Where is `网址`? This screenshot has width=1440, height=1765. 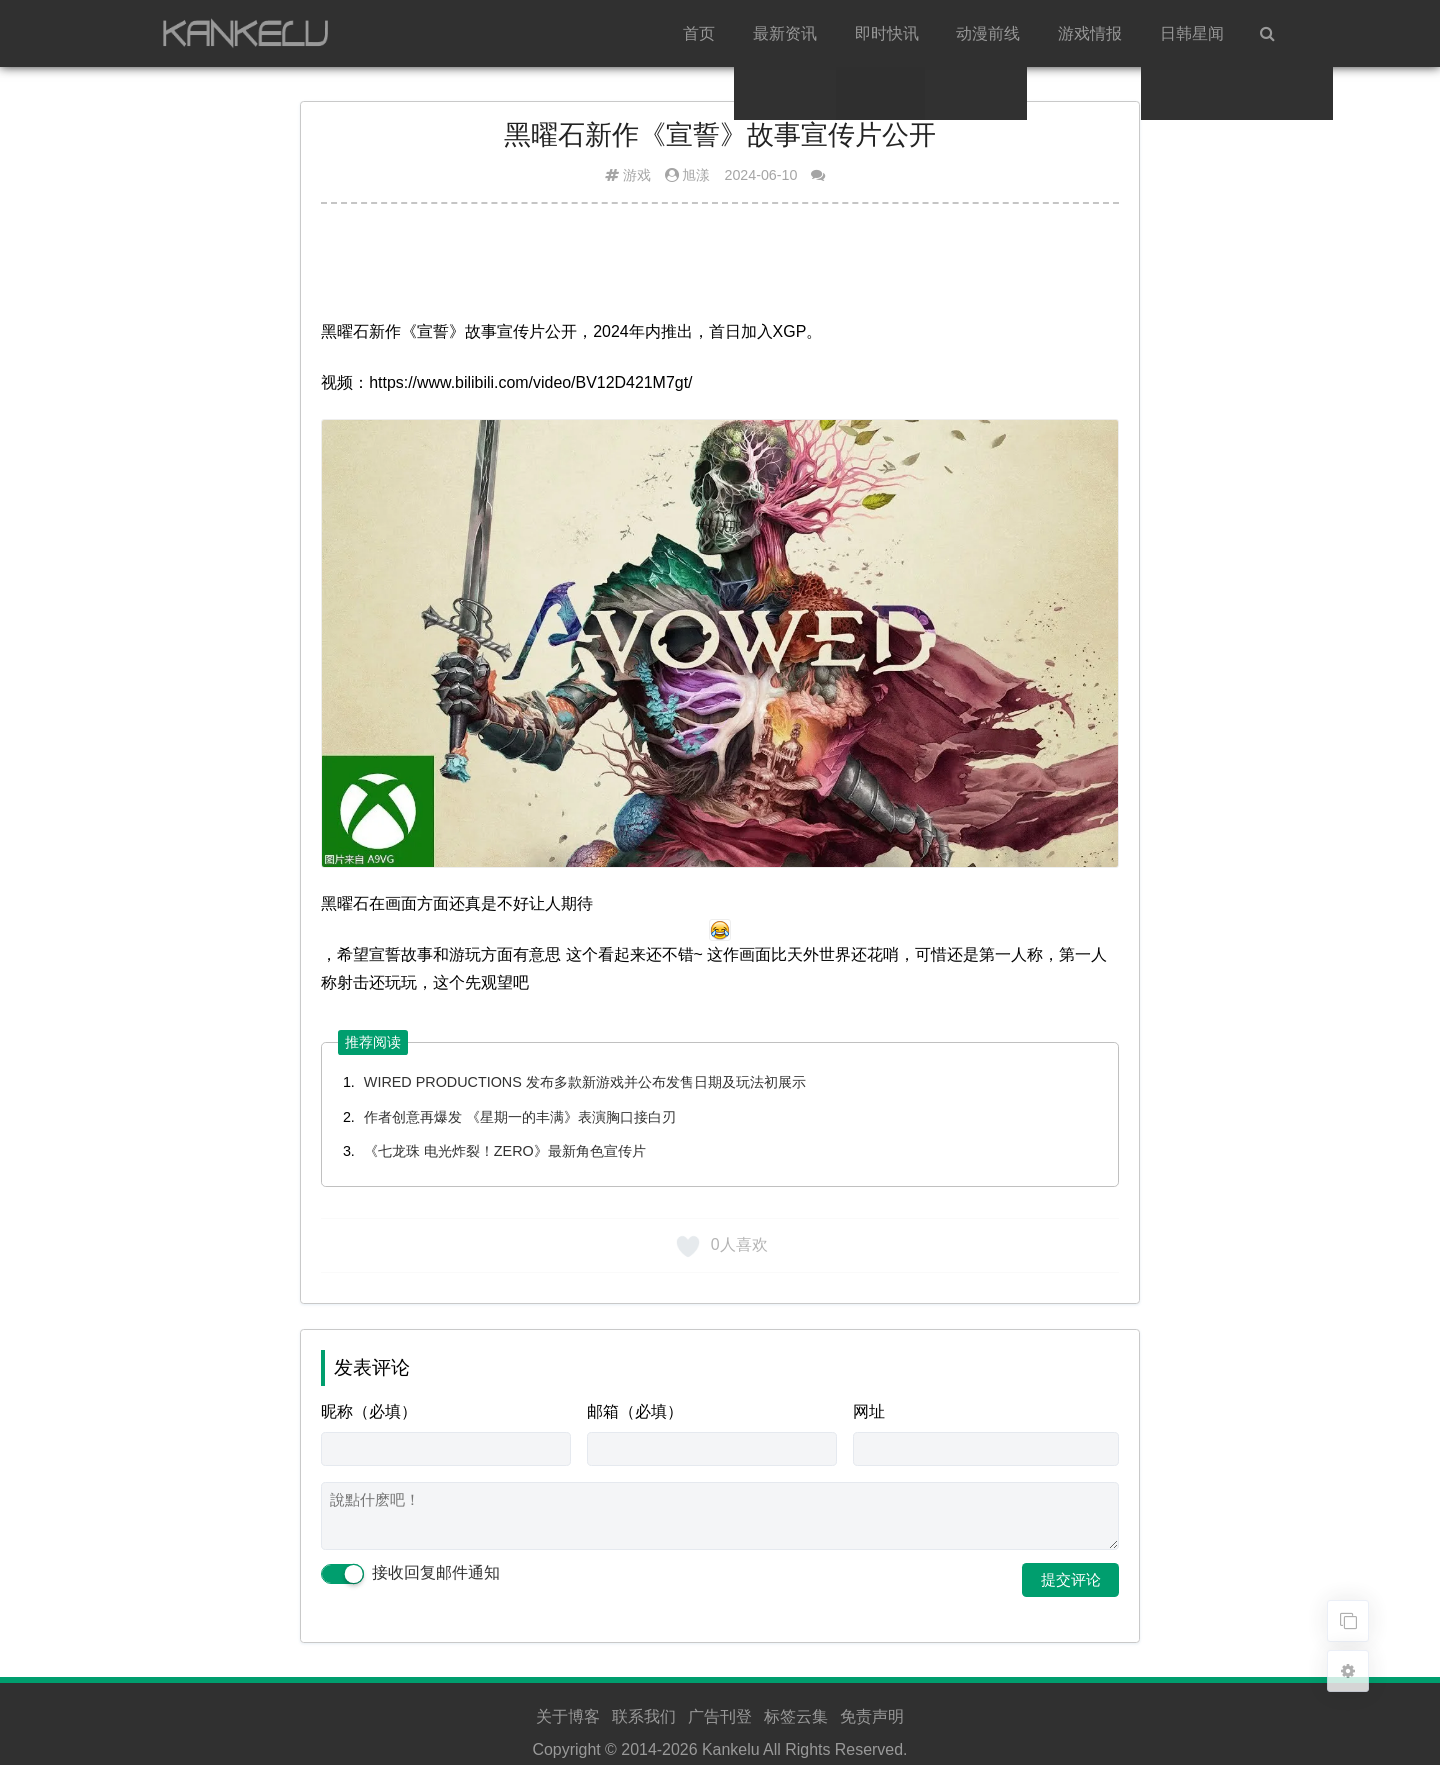 网址 is located at coordinates (869, 1411).